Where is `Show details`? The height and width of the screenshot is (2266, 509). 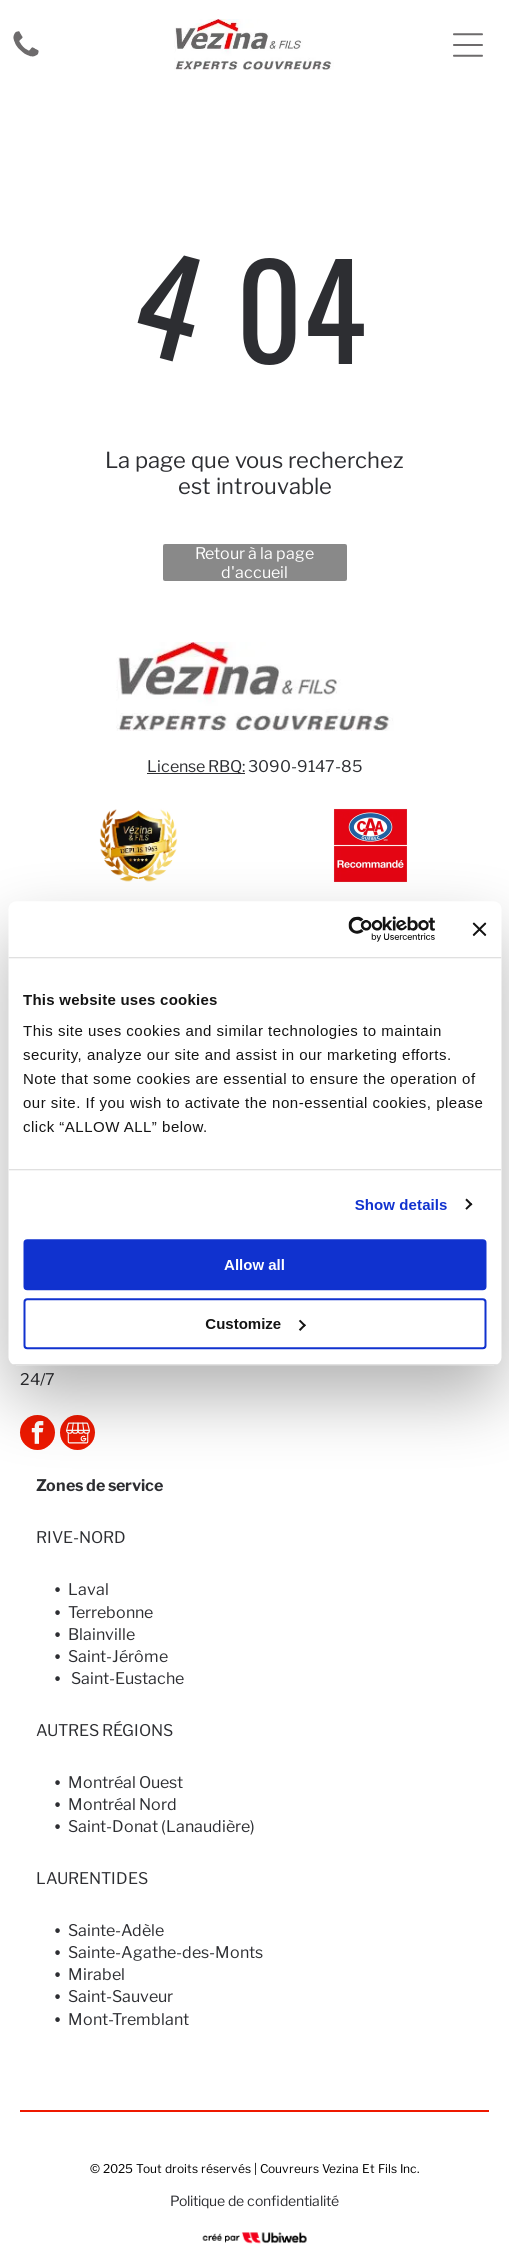
Show details is located at coordinates (401, 1204).